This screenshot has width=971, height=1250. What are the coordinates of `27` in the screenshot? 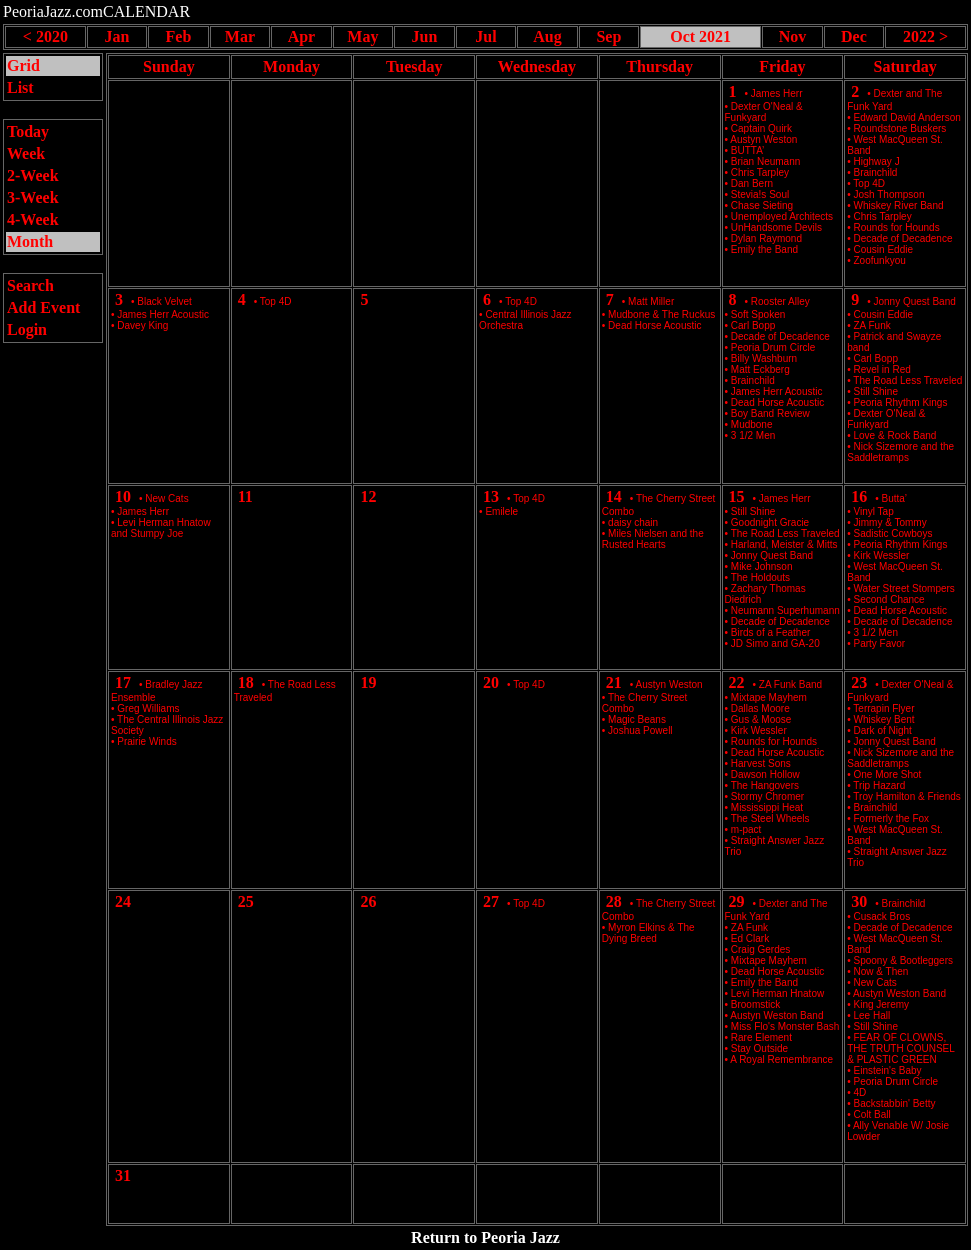 It's located at (491, 901).